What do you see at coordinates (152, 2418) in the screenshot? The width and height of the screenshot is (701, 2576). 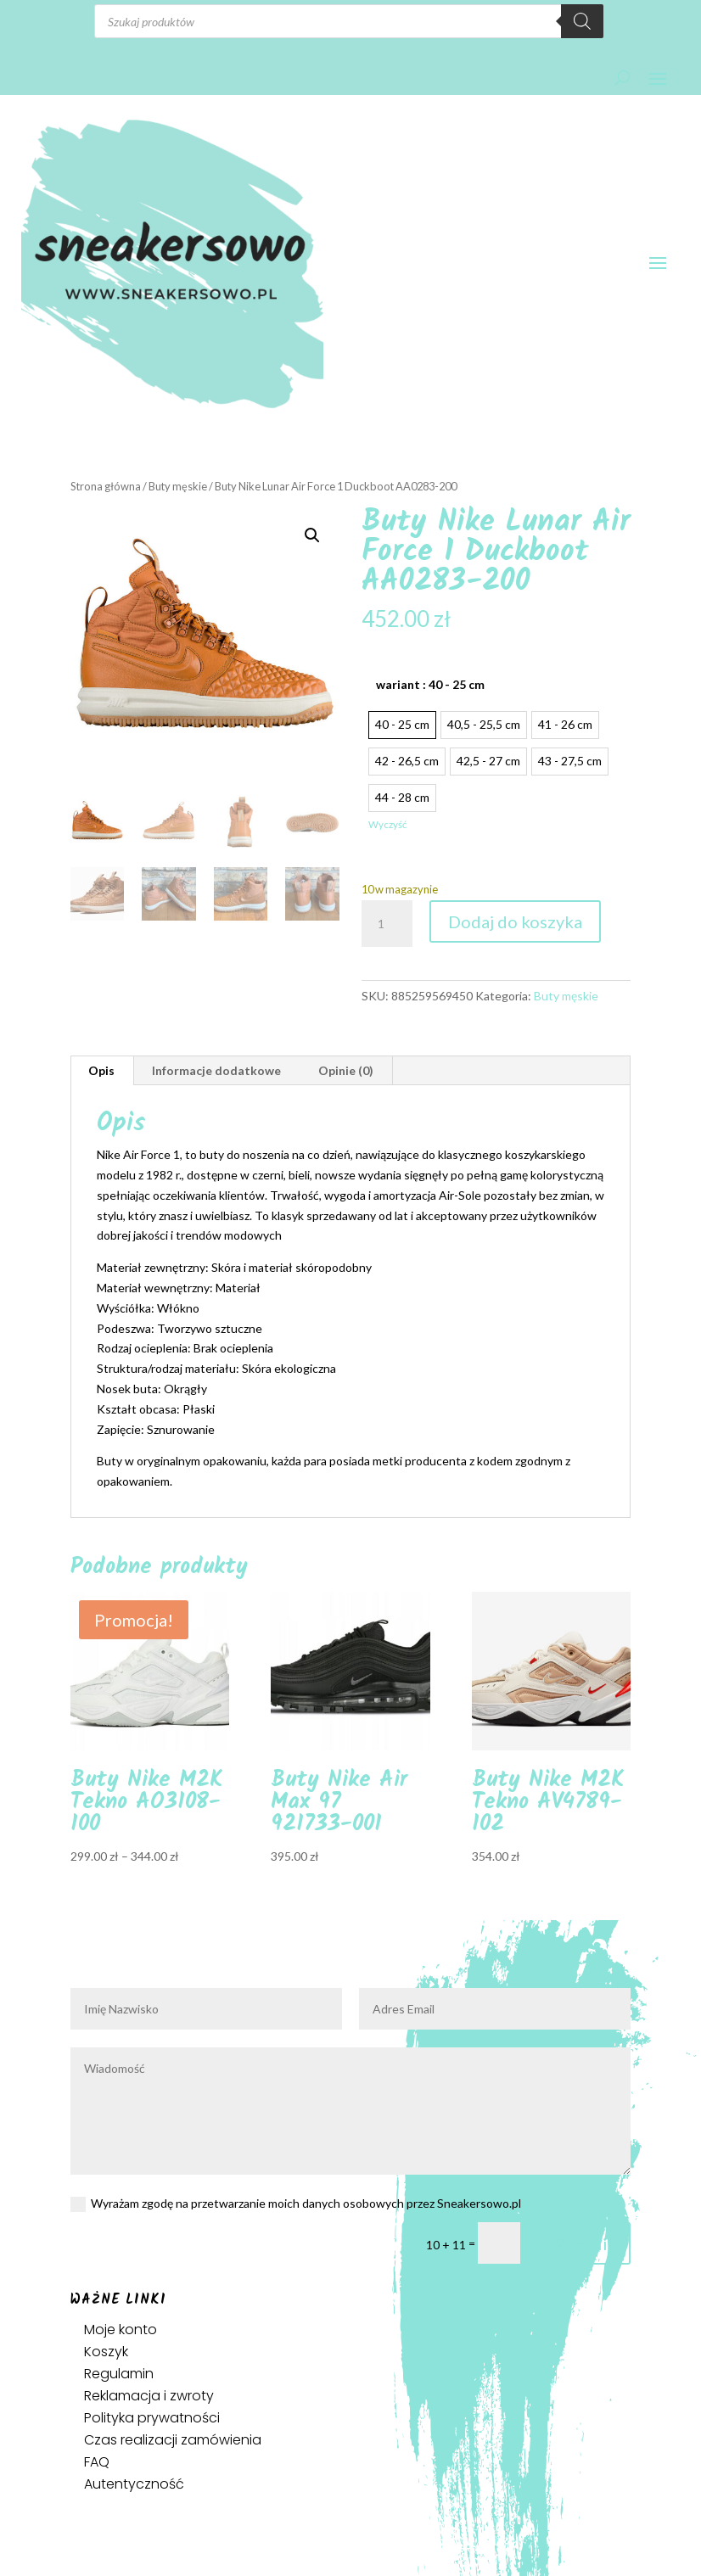 I see `Polityka prywatności` at bounding box center [152, 2418].